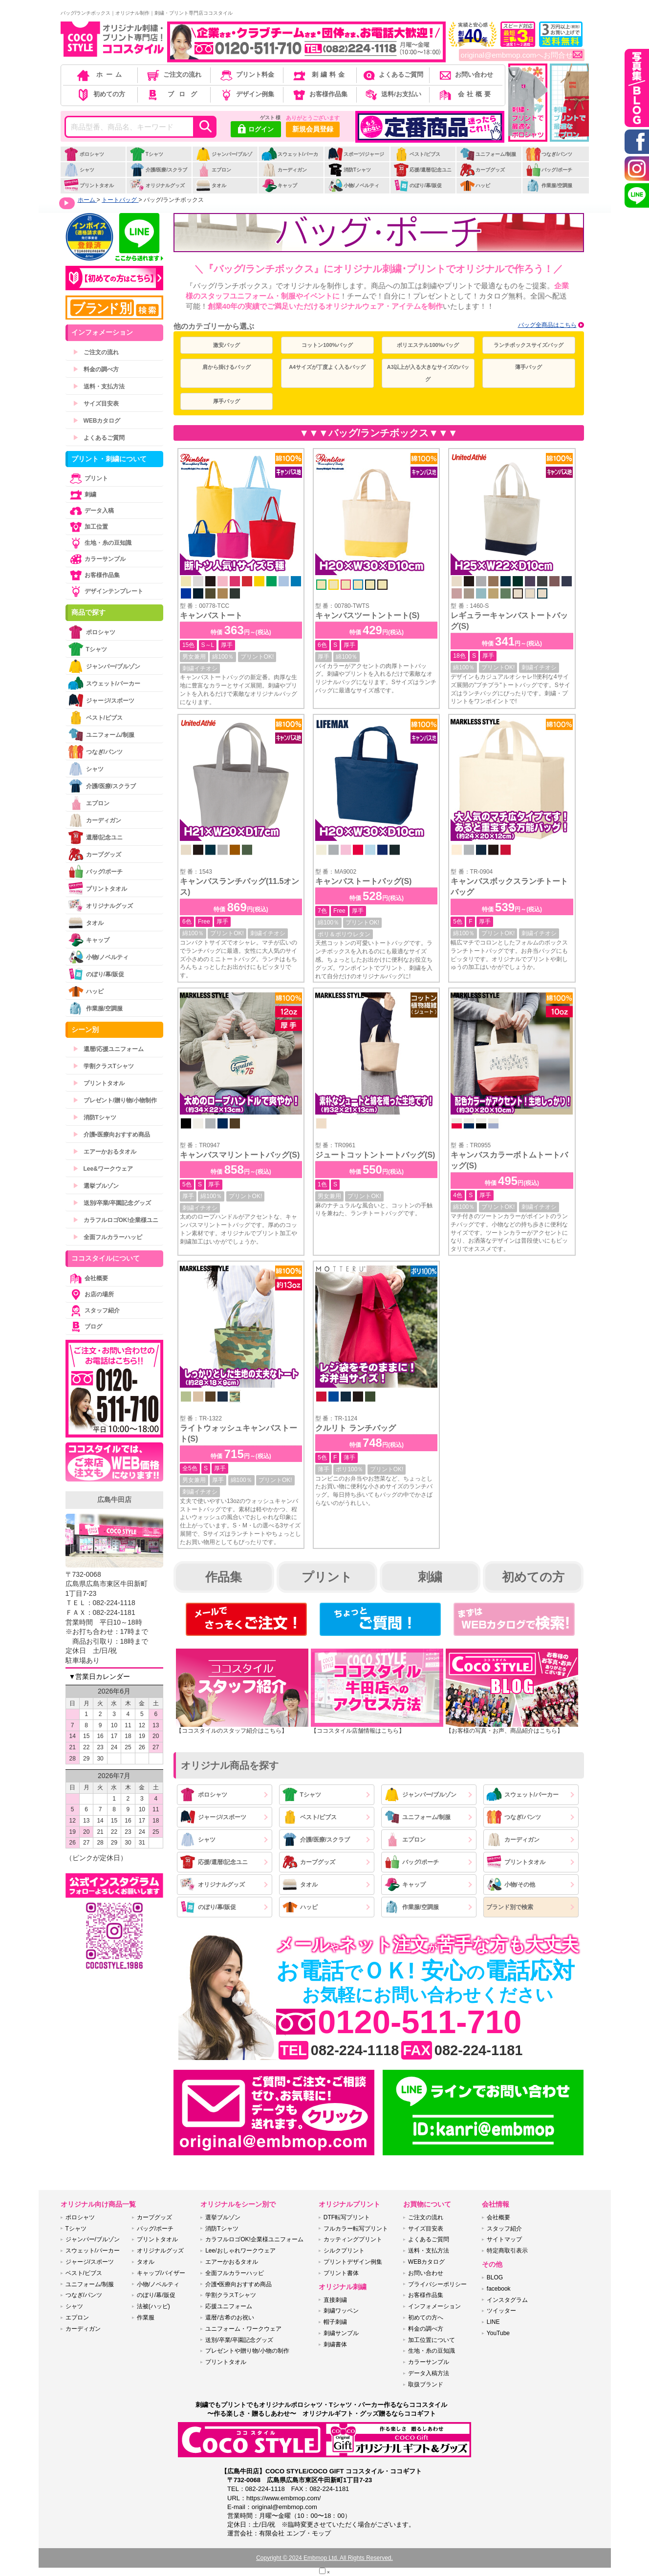 This screenshot has width=649, height=2576. I want to click on つなぎ/パンツ, so click(548, 154).